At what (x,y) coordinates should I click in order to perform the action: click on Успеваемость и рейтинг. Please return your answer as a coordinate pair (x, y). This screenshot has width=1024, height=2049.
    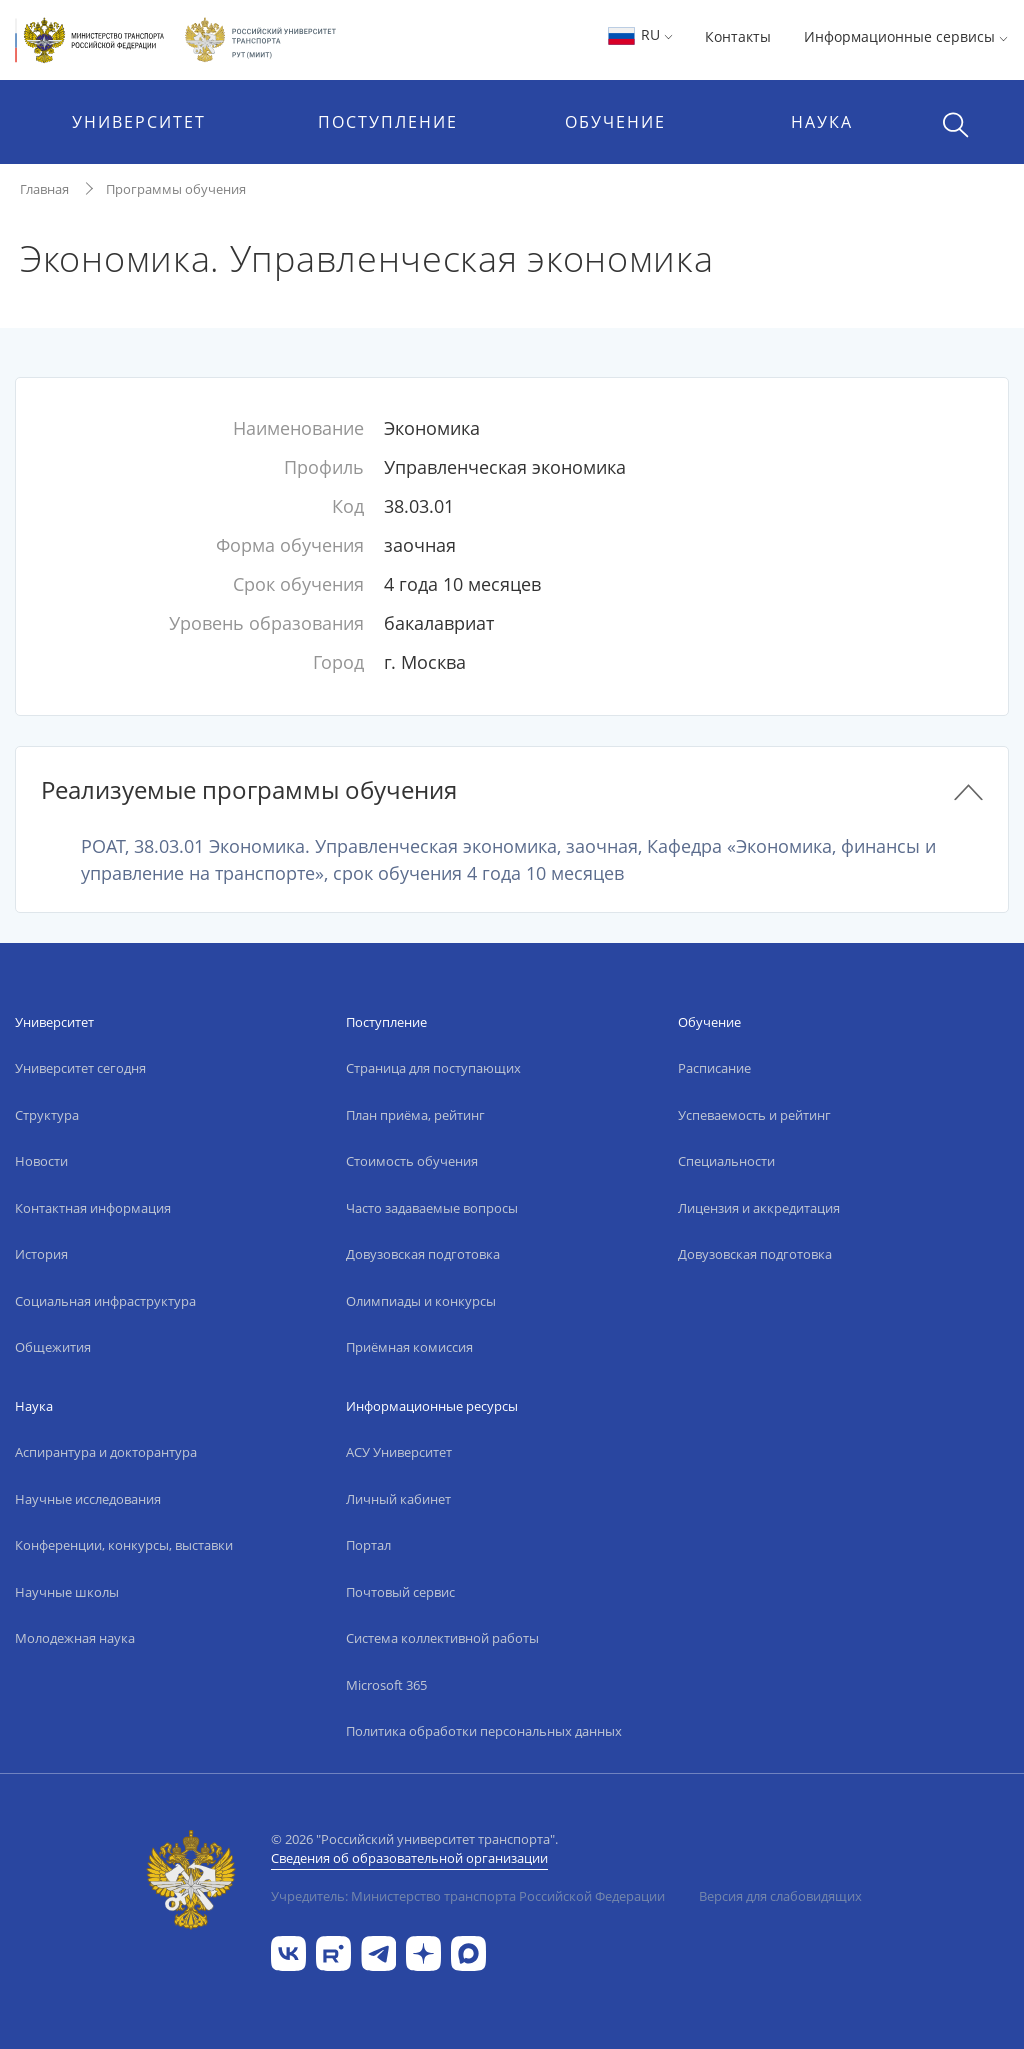
    Looking at the image, I should click on (754, 1115).